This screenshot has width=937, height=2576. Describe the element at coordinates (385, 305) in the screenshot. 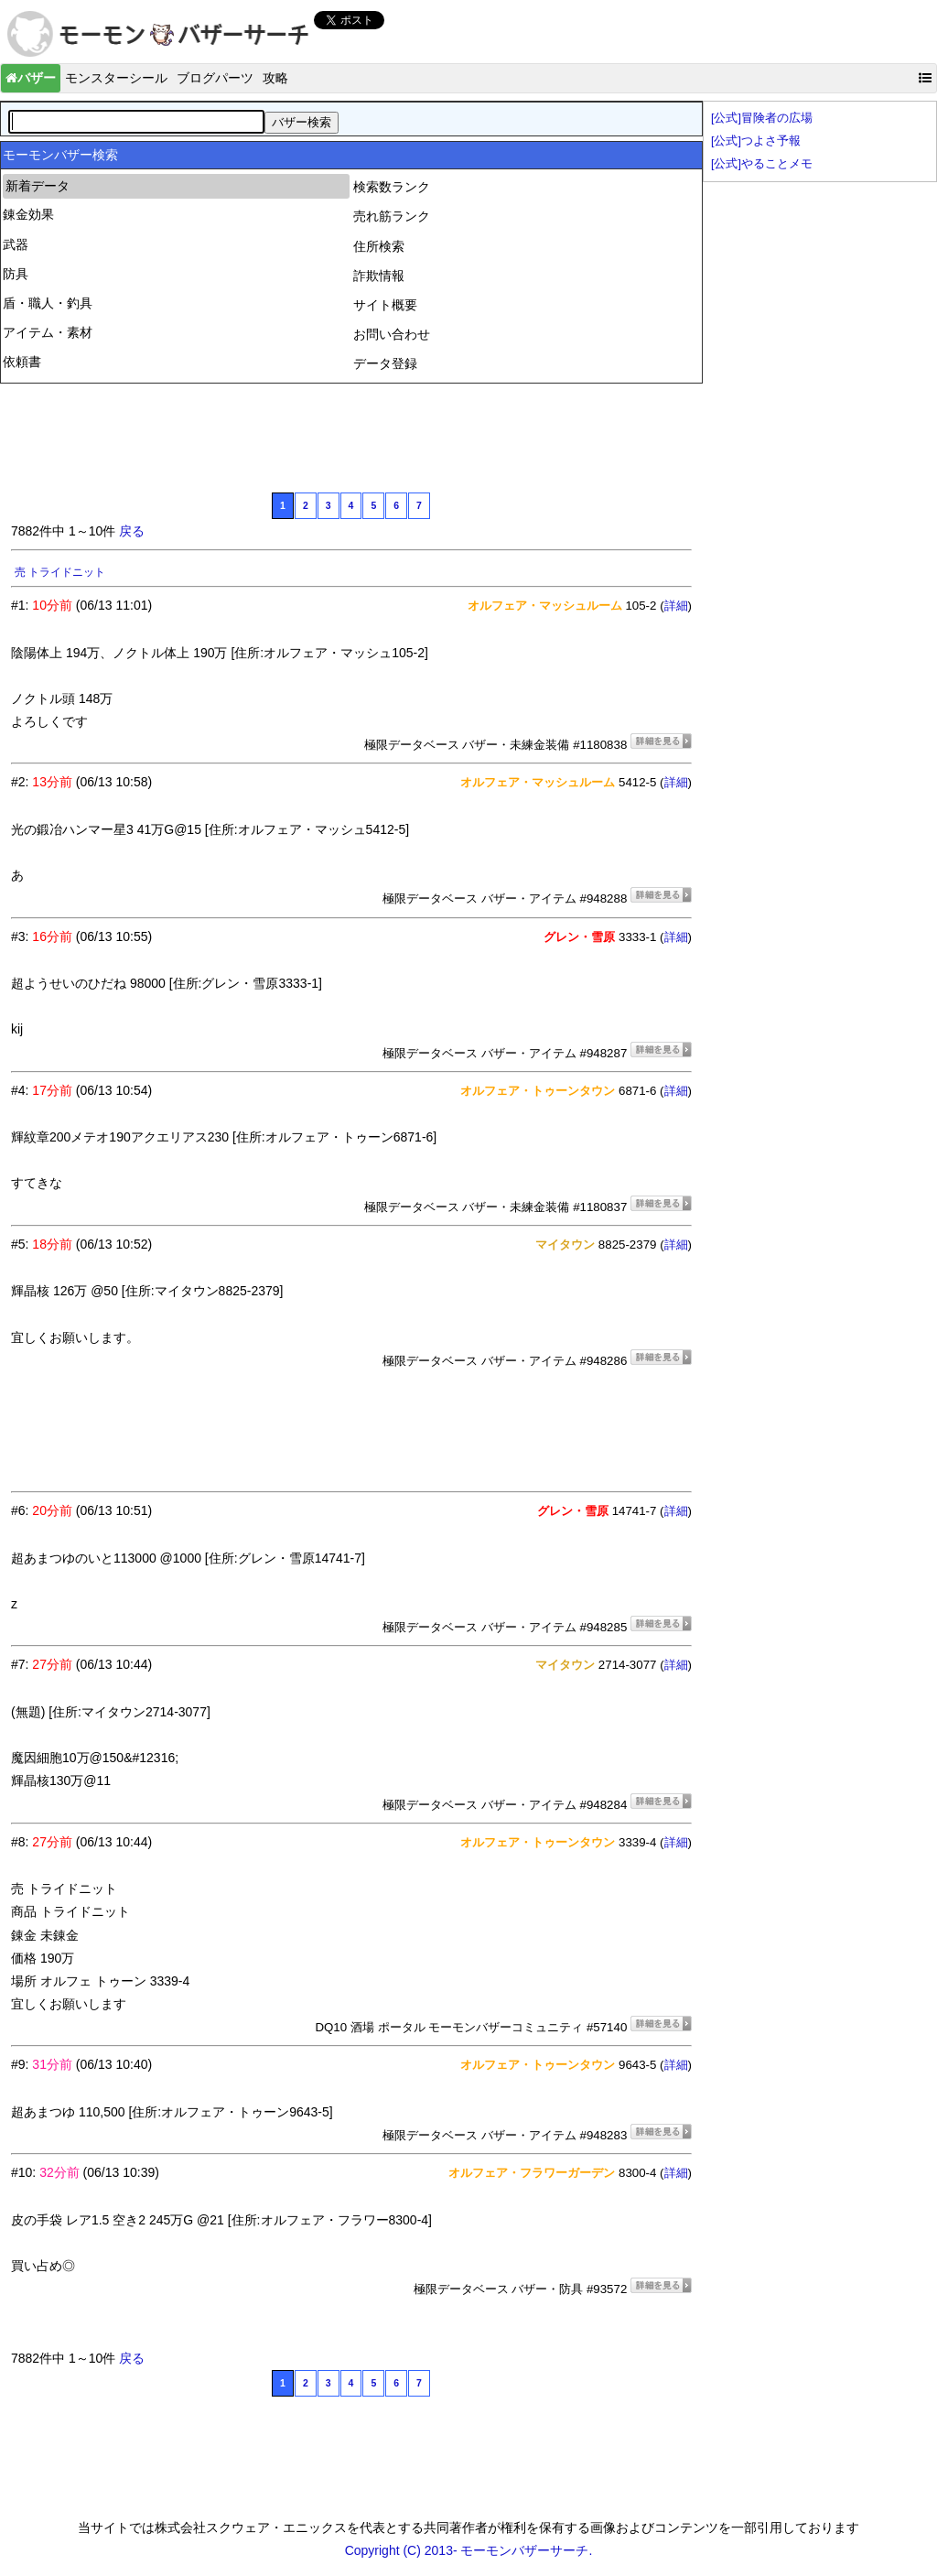

I see `サイト概要` at that location.